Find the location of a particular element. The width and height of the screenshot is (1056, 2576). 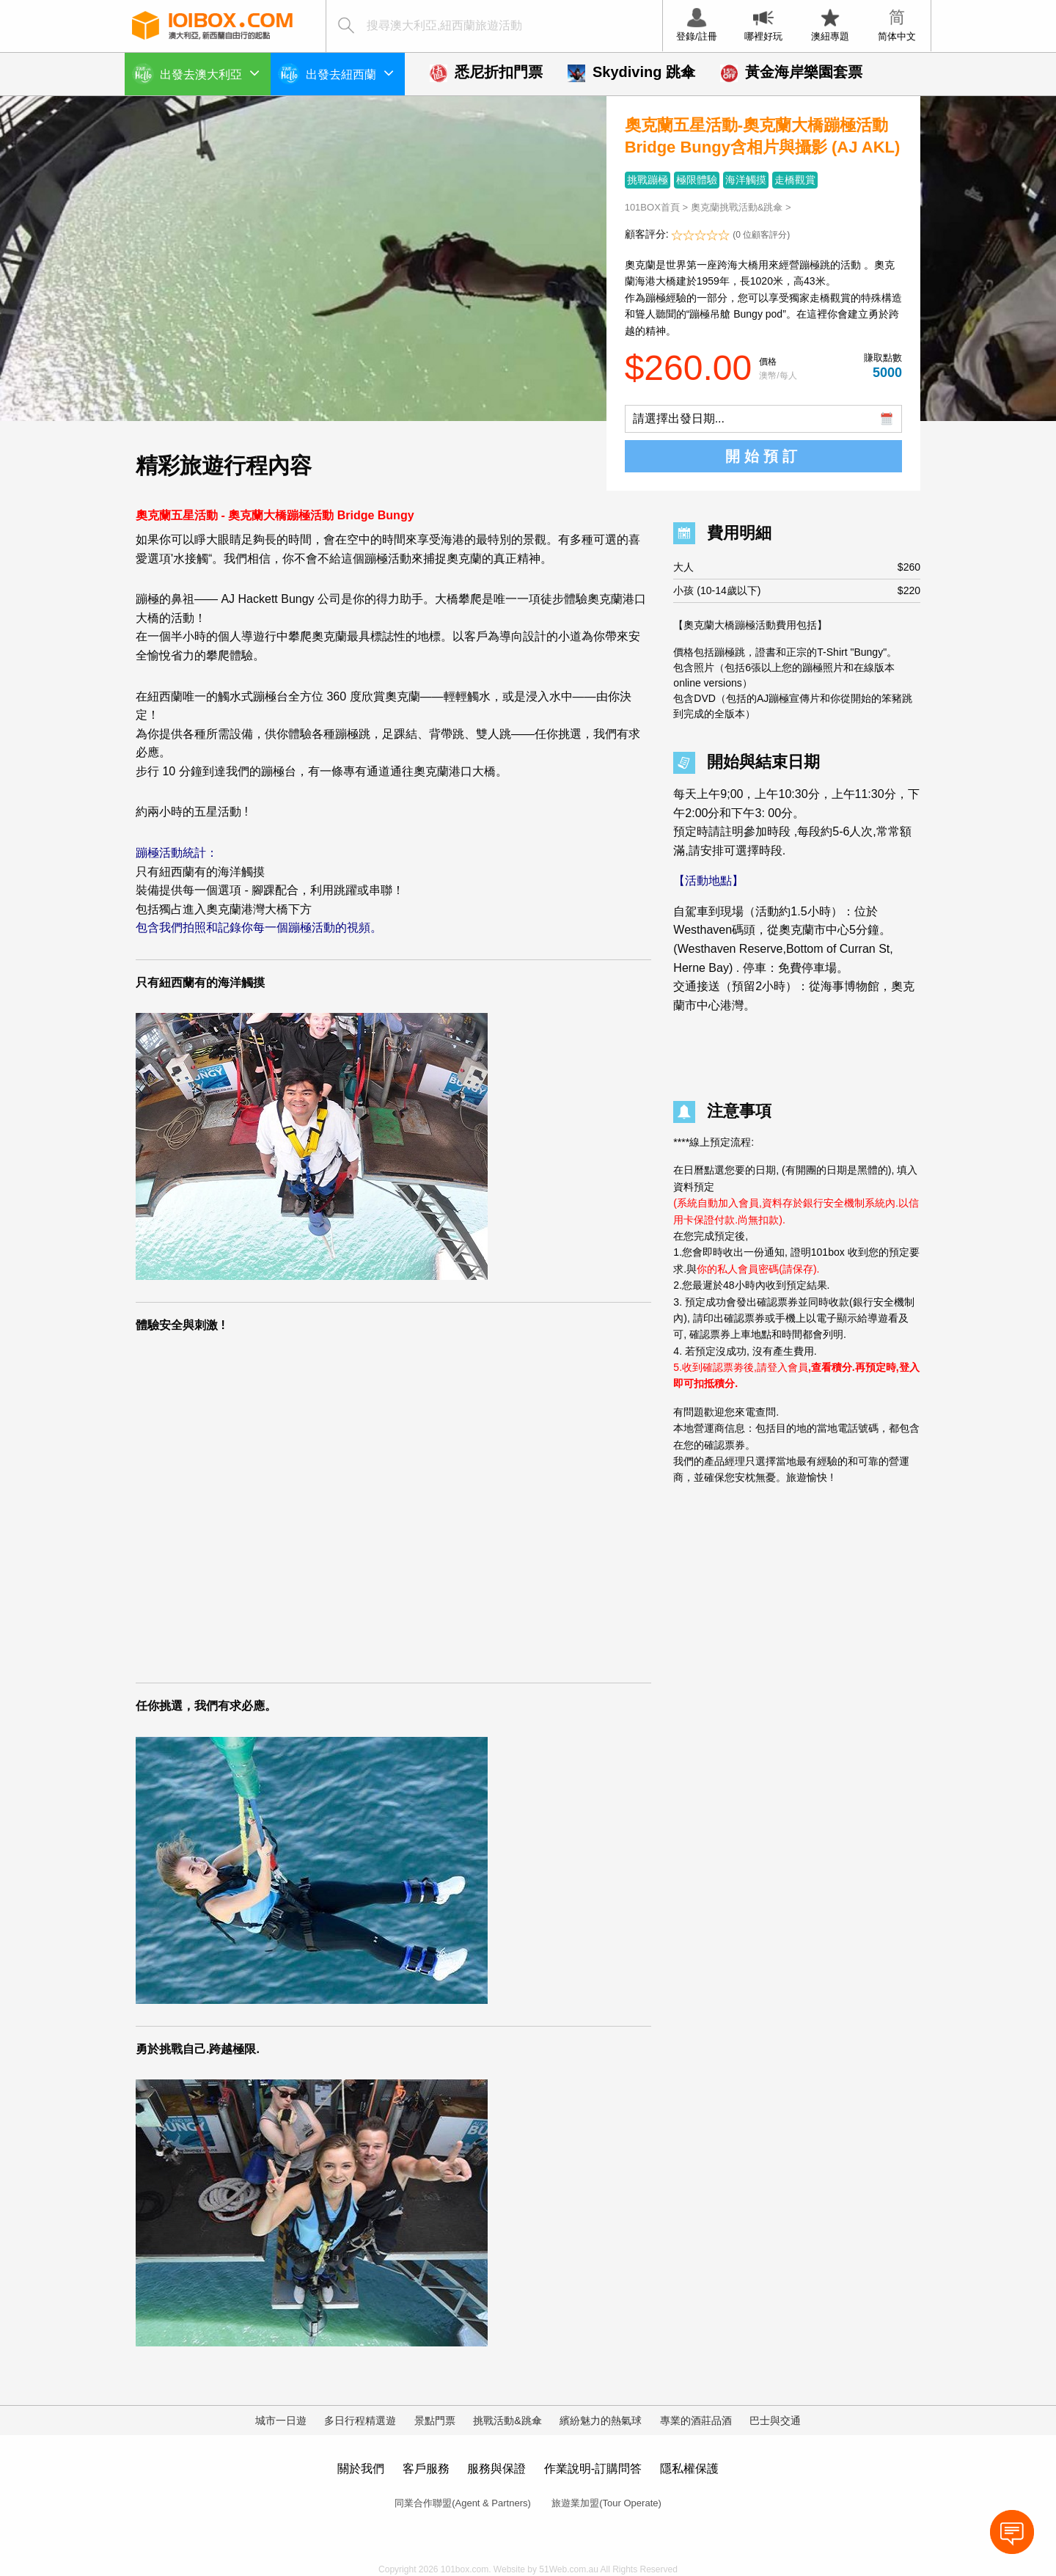

Skydiving 跳傘 is located at coordinates (631, 72).